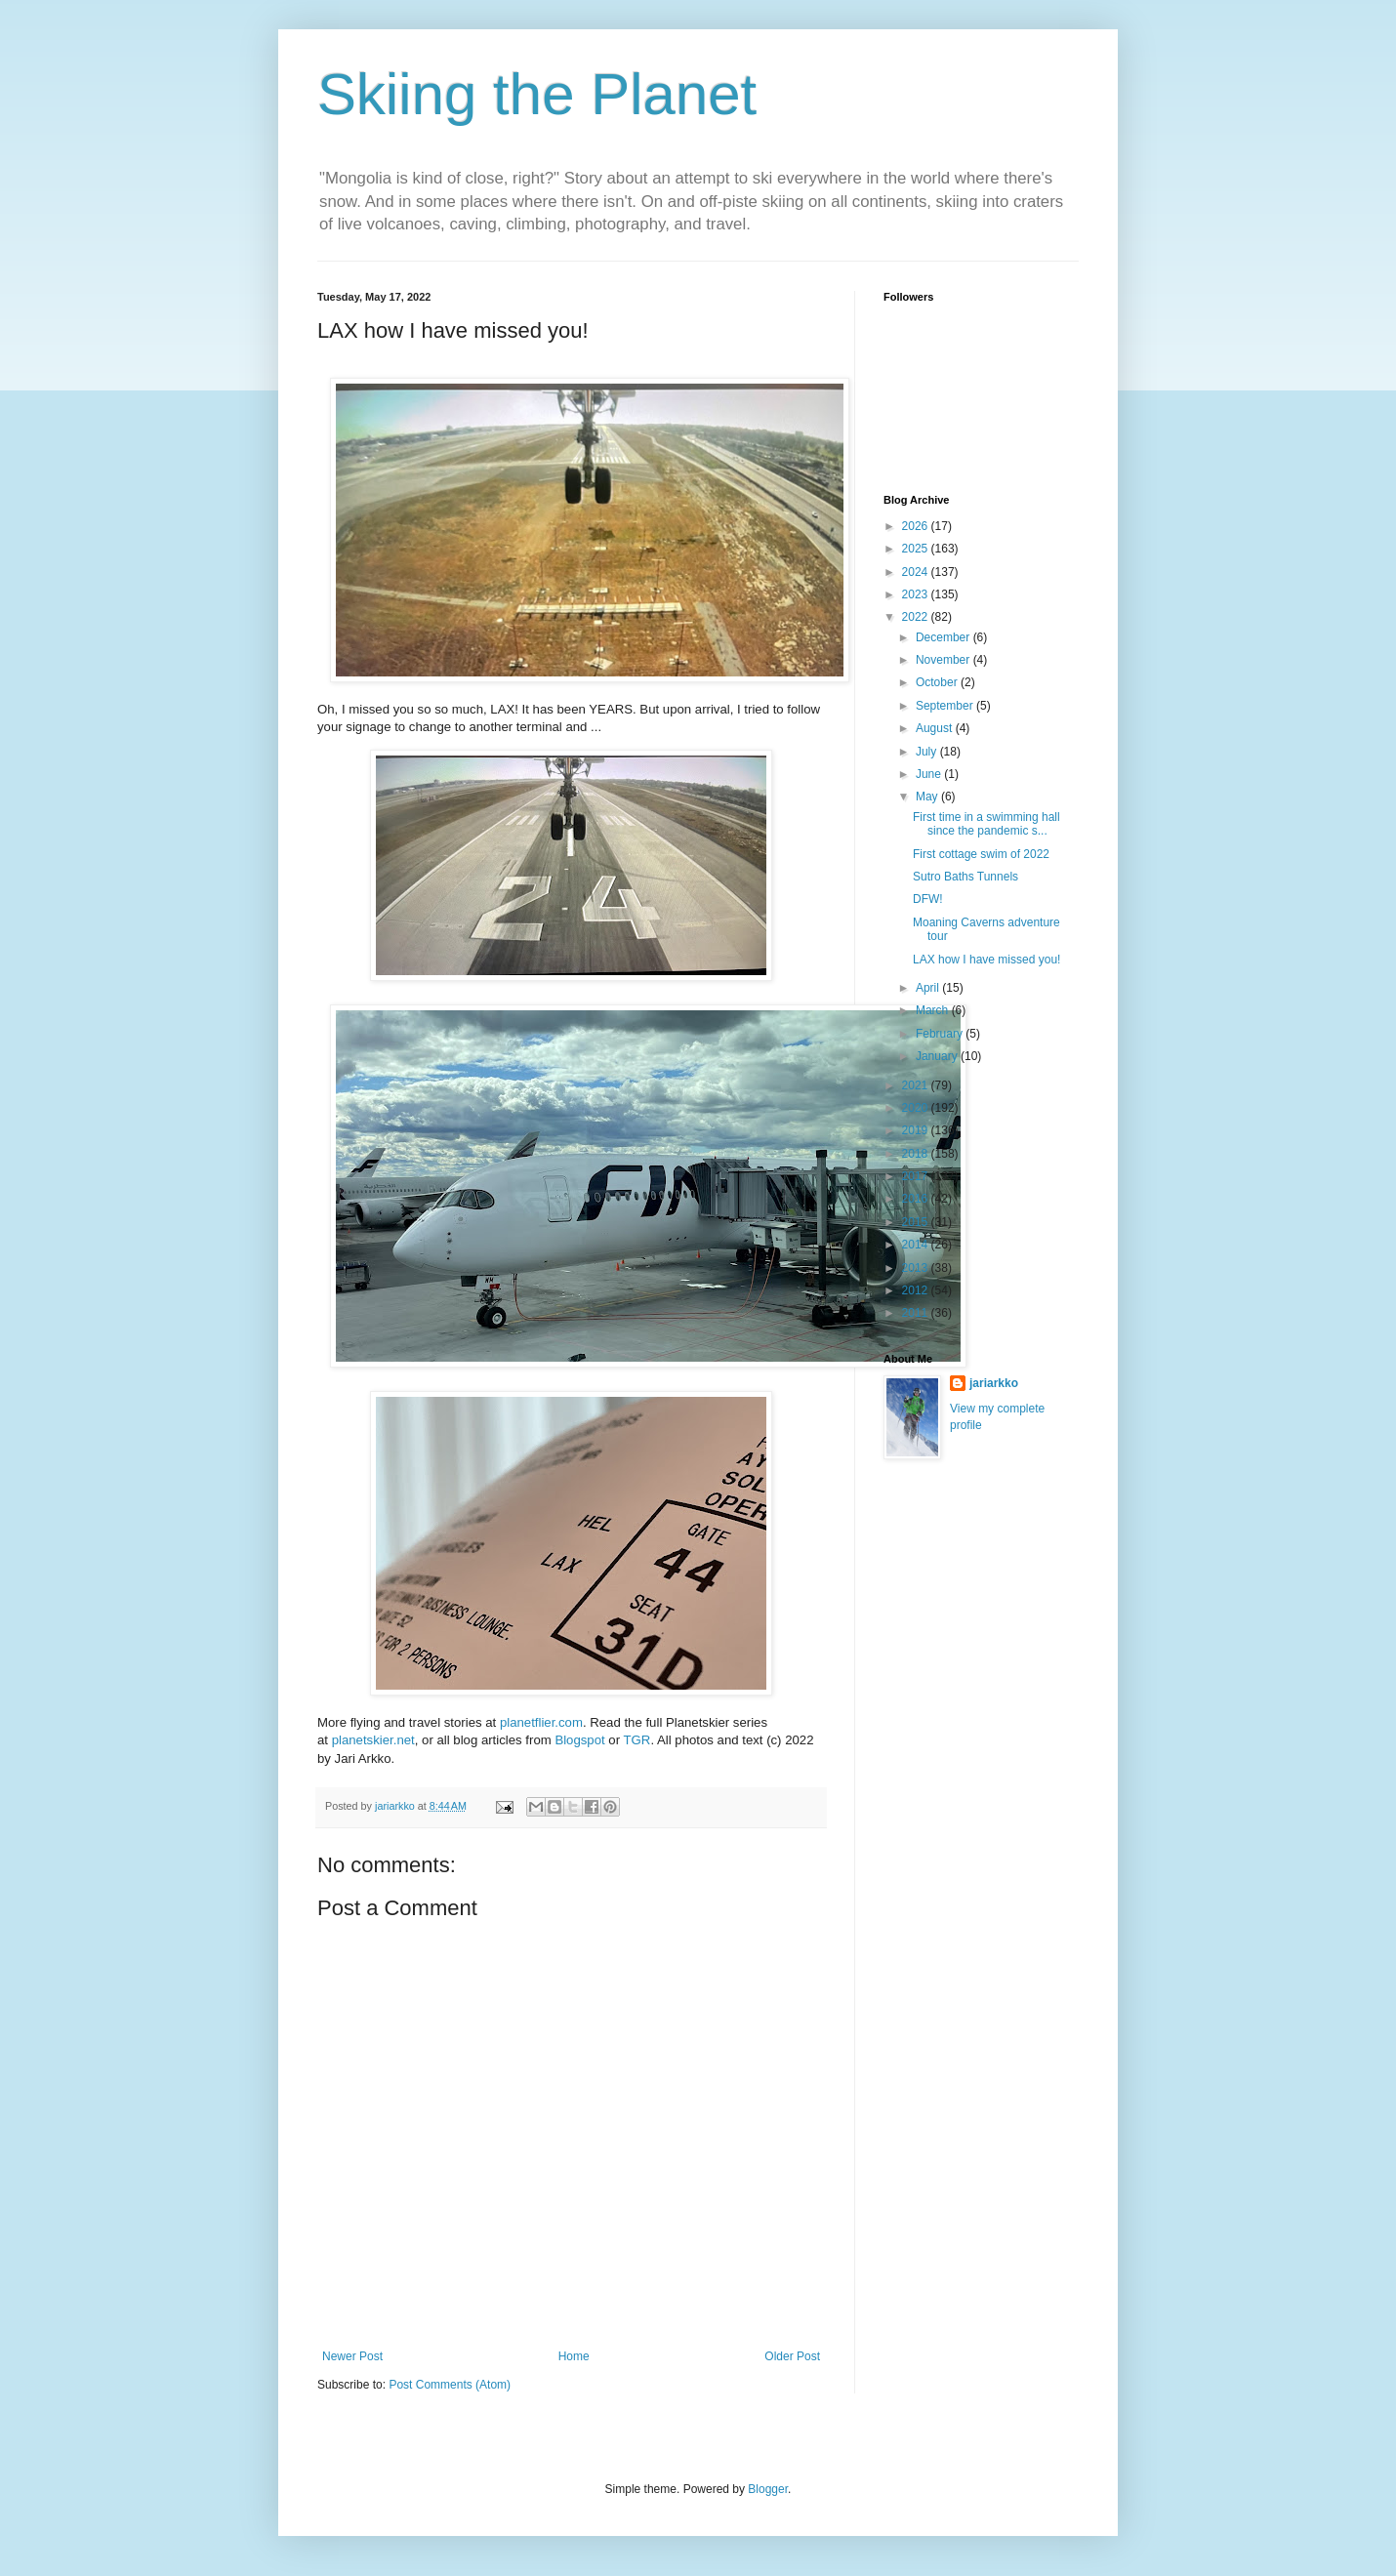 The width and height of the screenshot is (1396, 2576). I want to click on 2013, so click(916, 1268).